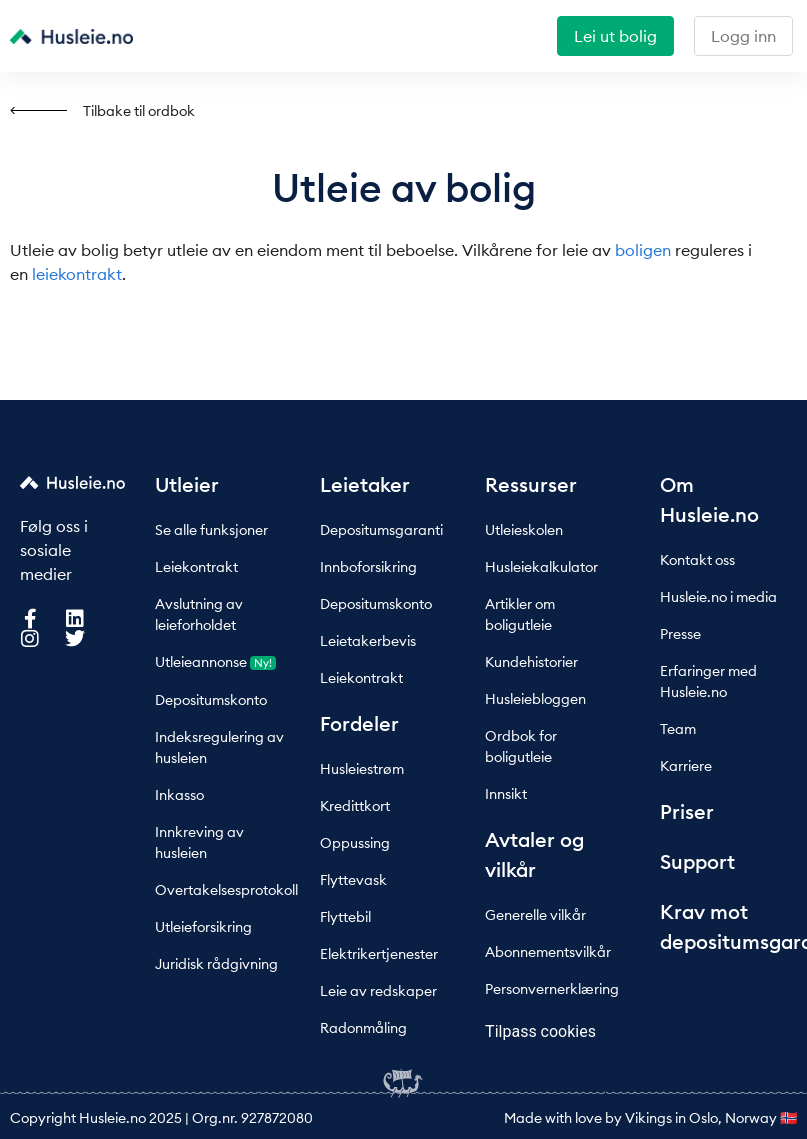 The image size is (807, 1139). I want to click on Tilbake til ordbok, so click(139, 111).